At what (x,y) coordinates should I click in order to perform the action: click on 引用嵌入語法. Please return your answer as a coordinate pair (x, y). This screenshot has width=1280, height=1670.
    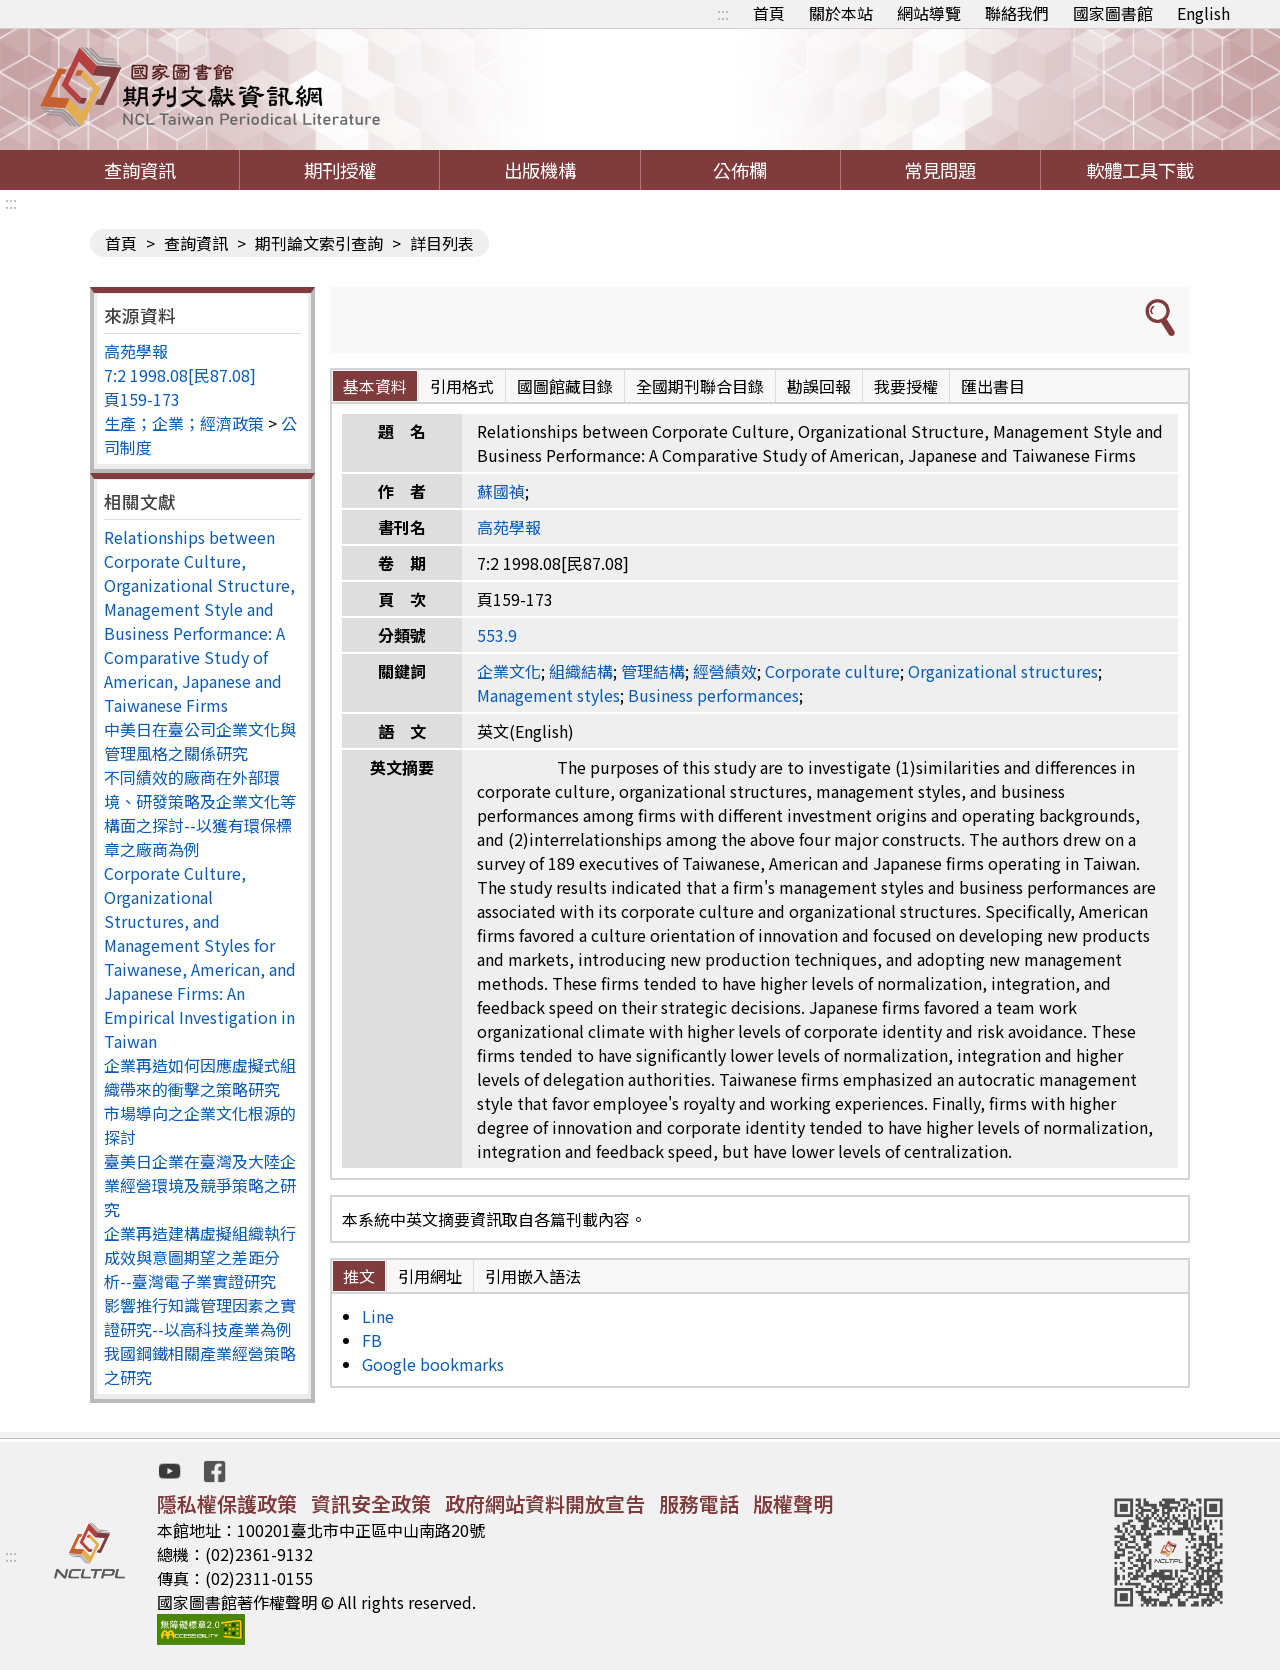
    Looking at the image, I should click on (533, 1276).